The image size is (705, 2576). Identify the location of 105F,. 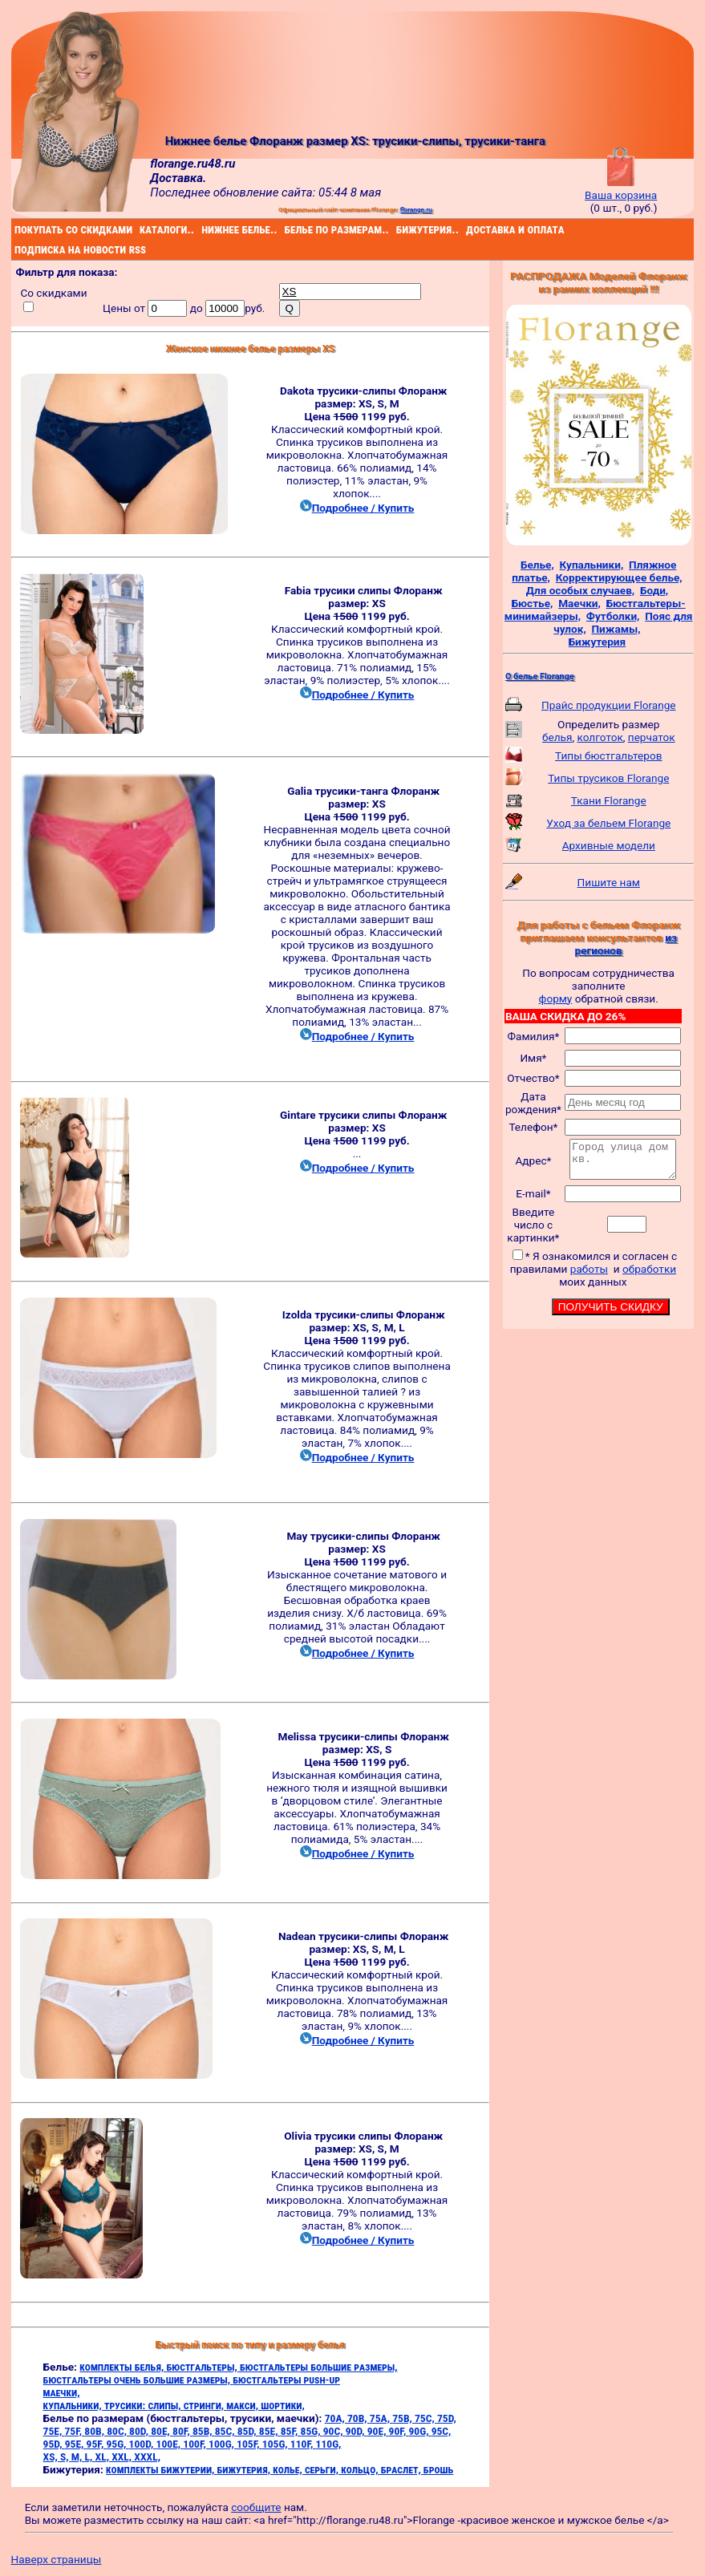
(249, 2443).